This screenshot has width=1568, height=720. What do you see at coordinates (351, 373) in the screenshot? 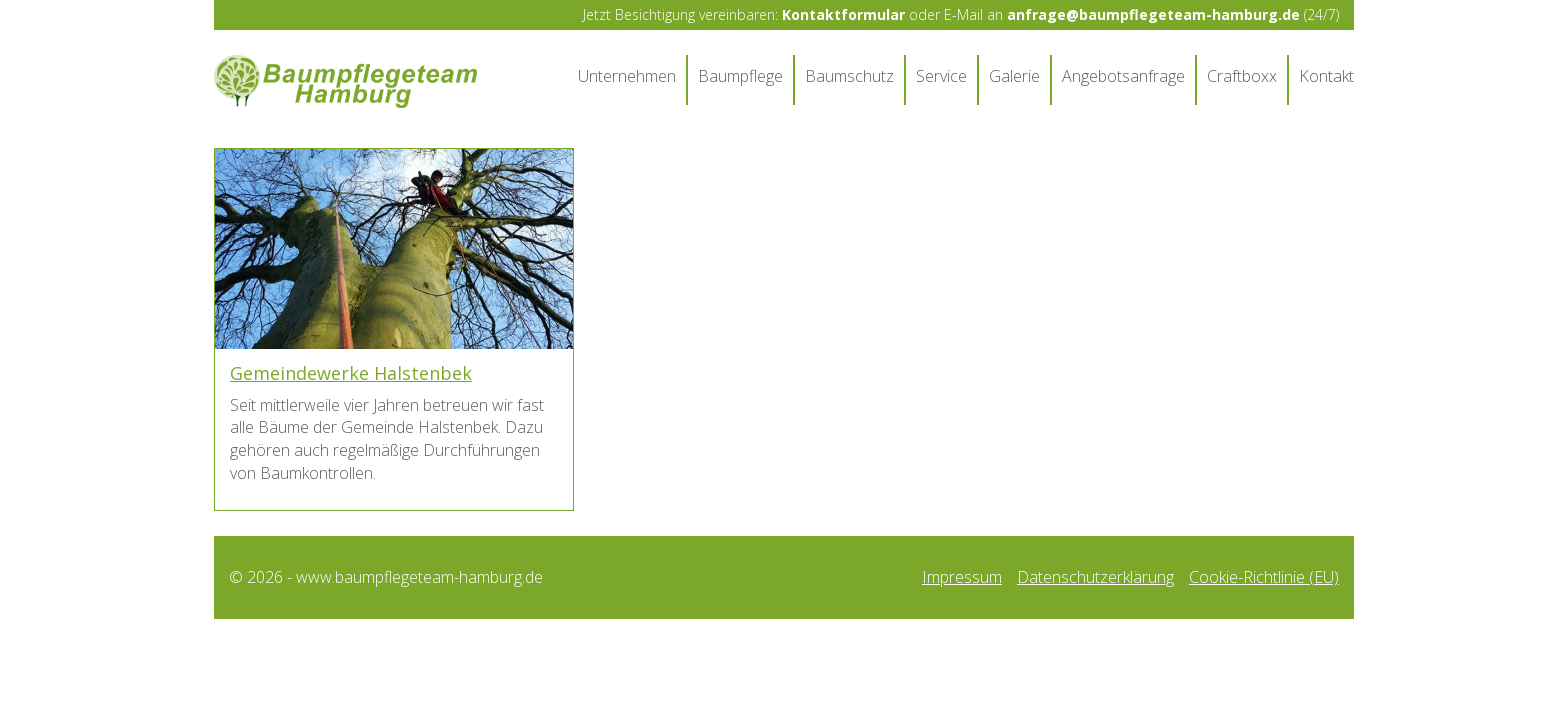
I see `Gemeindewerke Halstenbek` at bounding box center [351, 373].